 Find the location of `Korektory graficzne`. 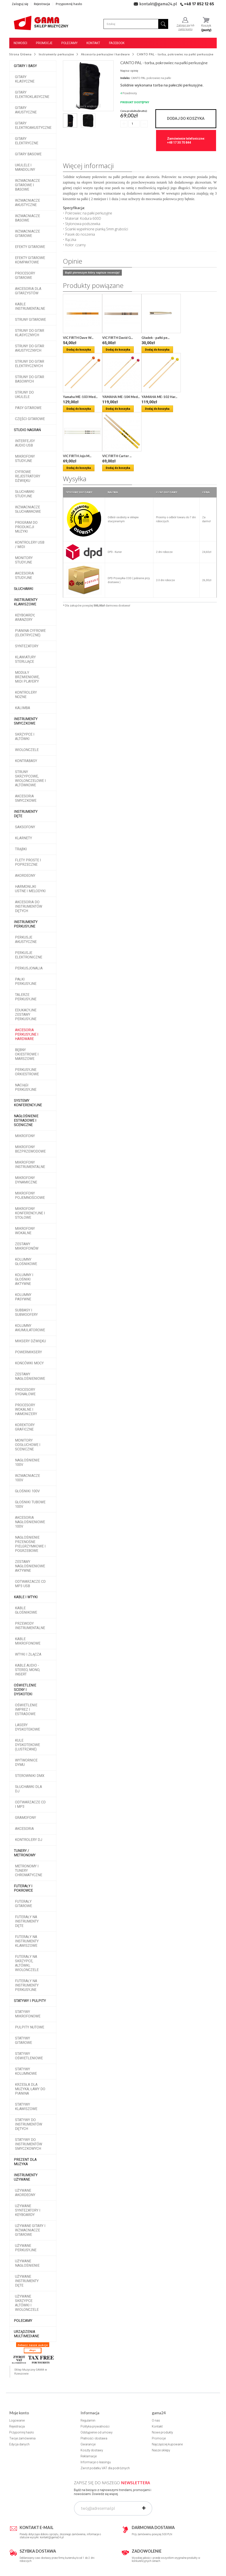

Korektory graficzne is located at coordinates (25, 1427).